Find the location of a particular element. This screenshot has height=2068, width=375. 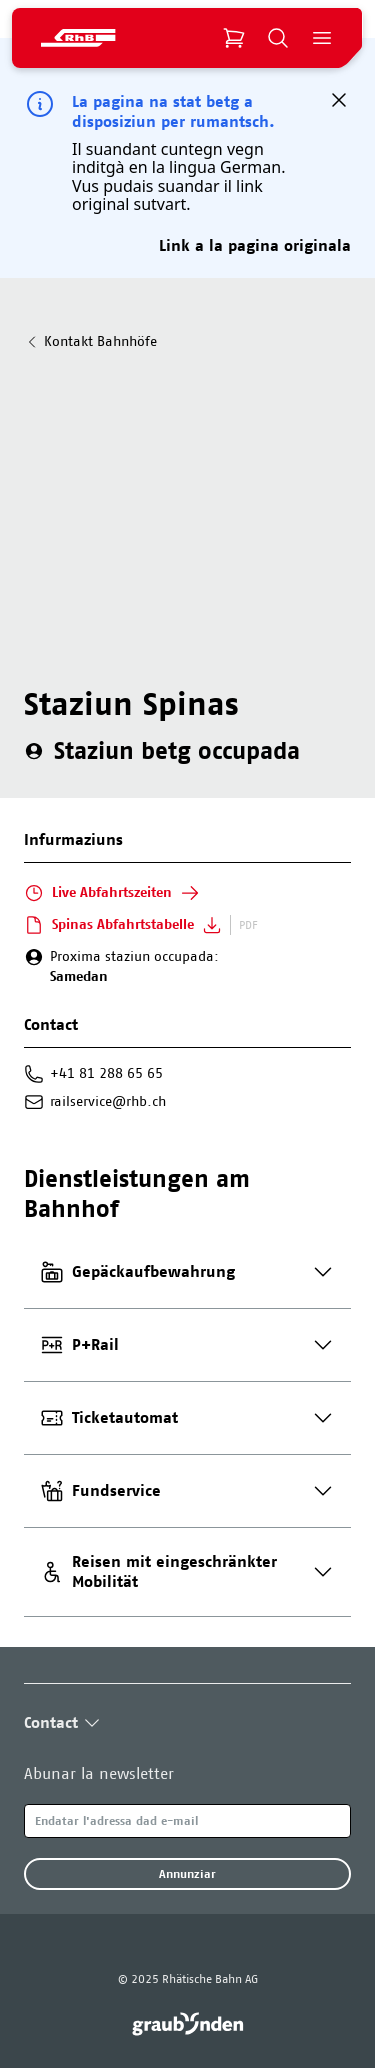

[link] is located at coordinates (188, 2024).